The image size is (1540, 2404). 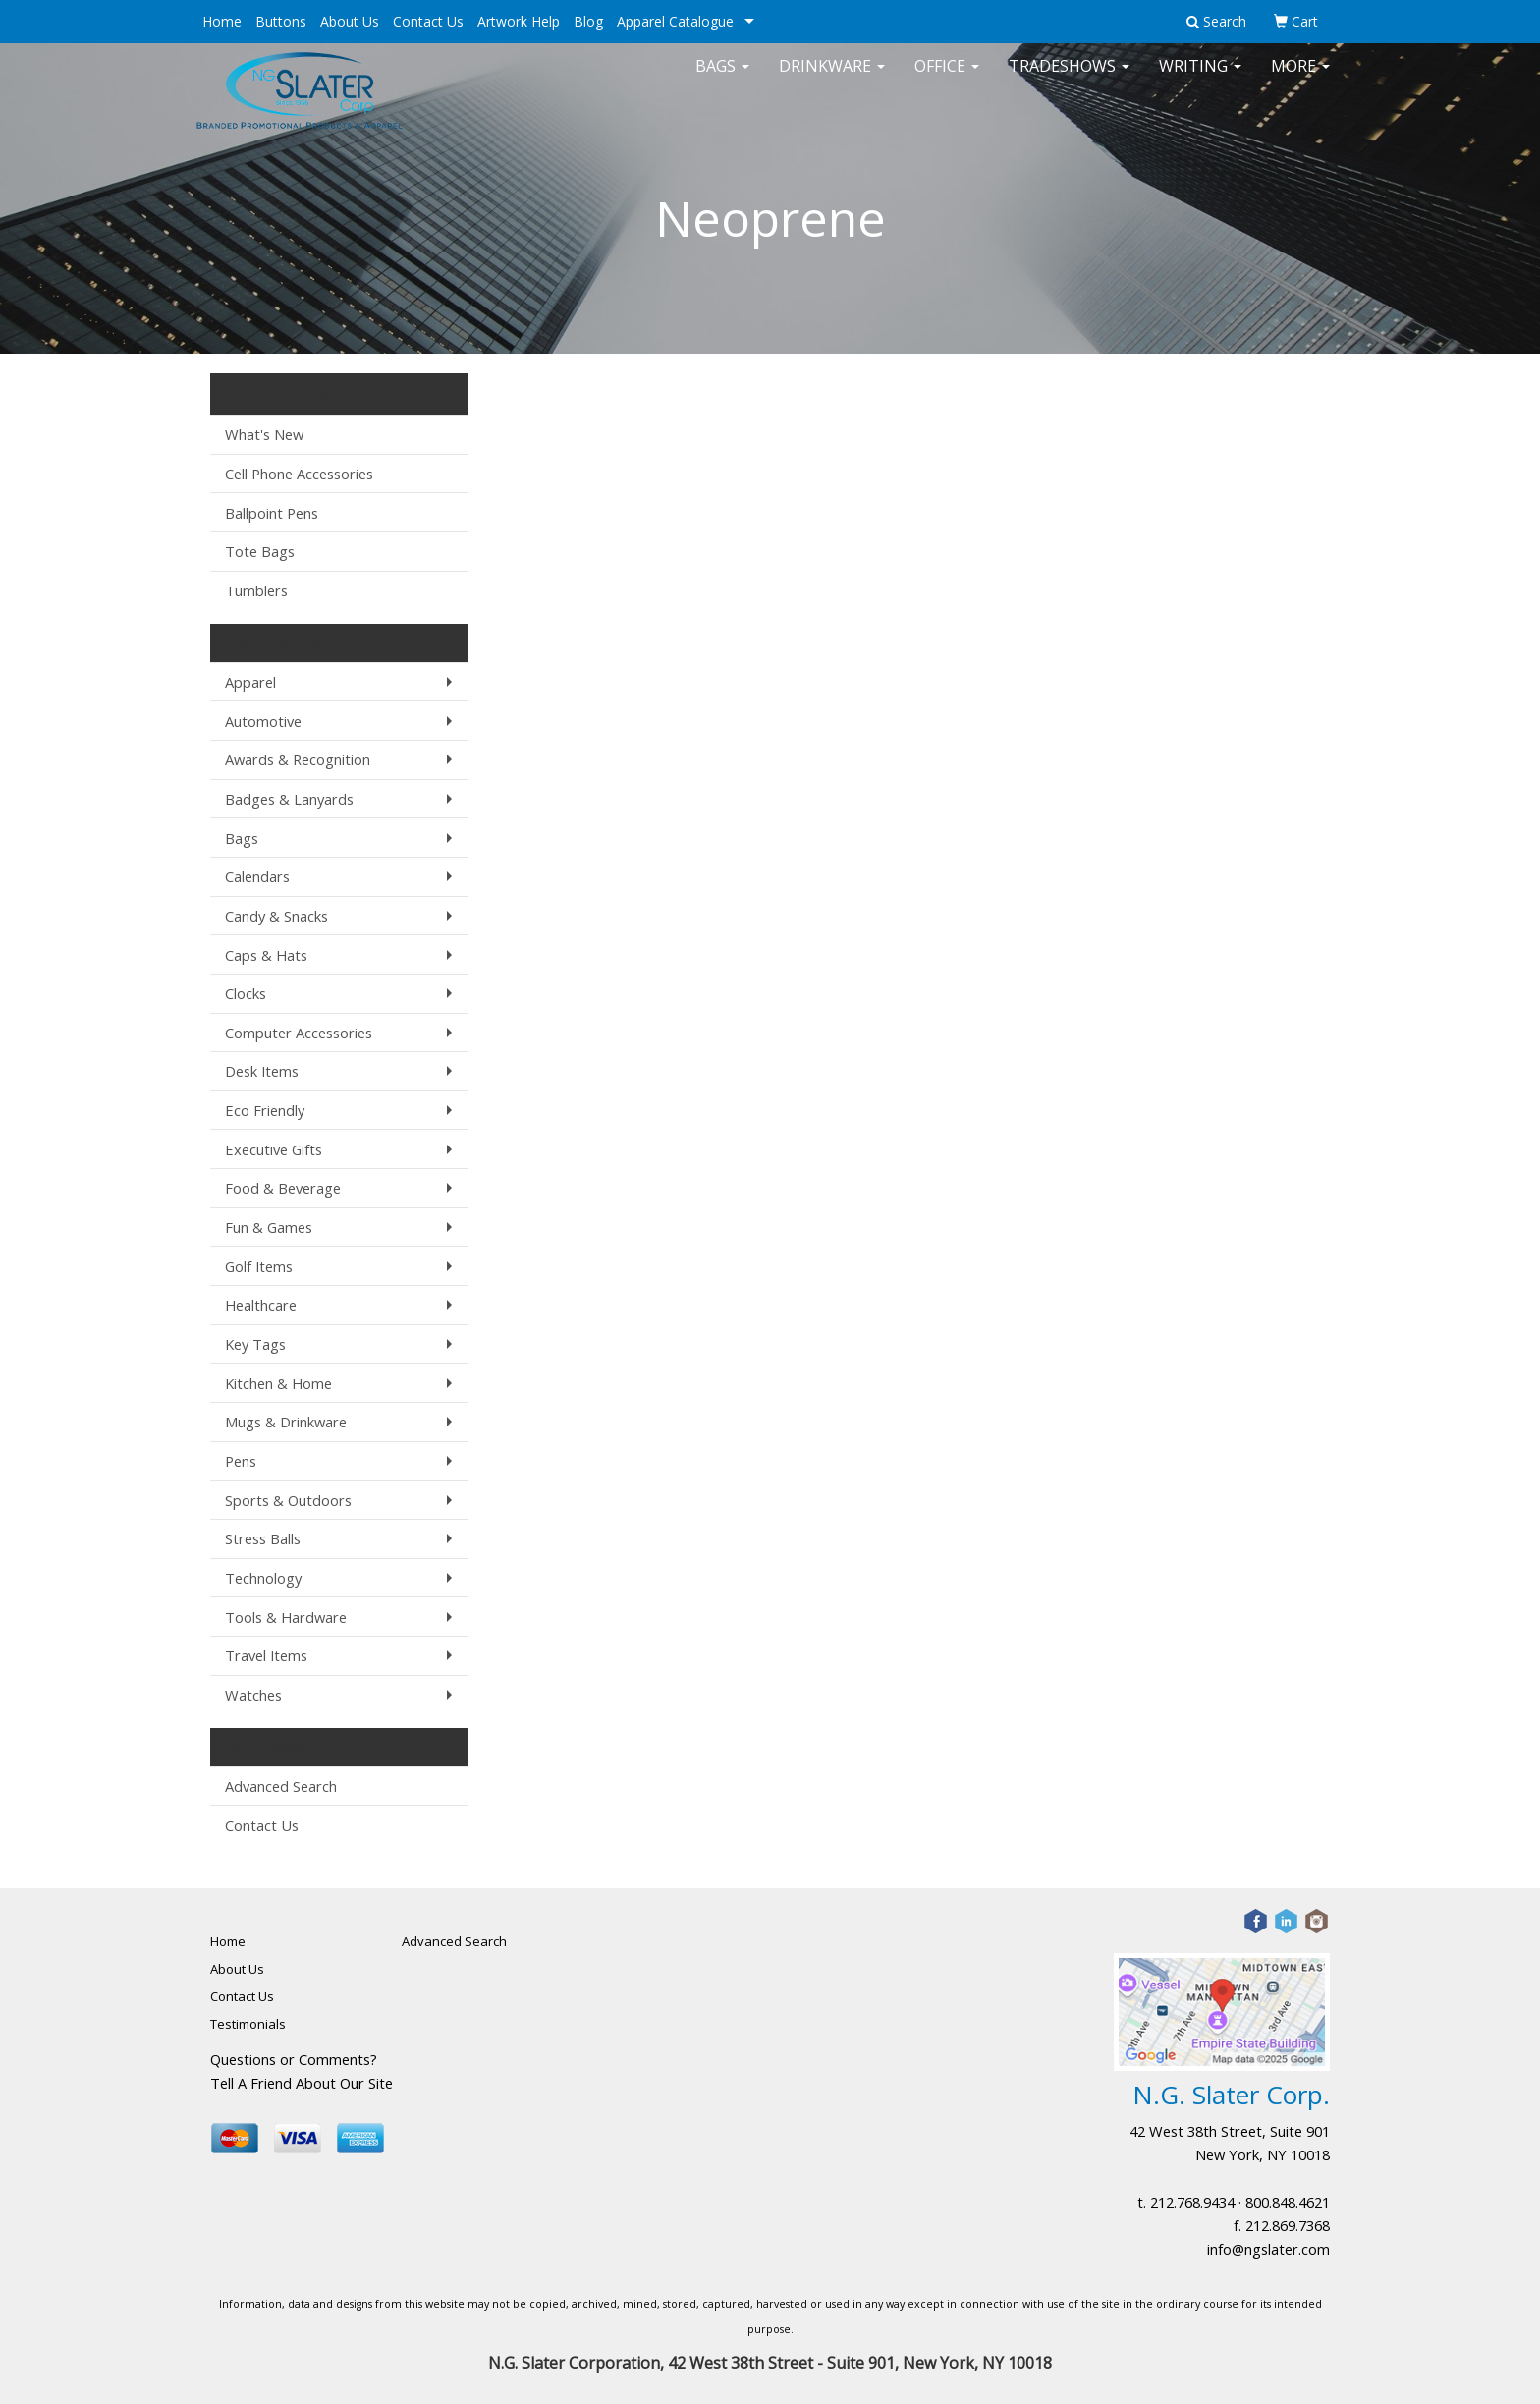 I want to click on Artwork Help, so click(x=518, y=21).